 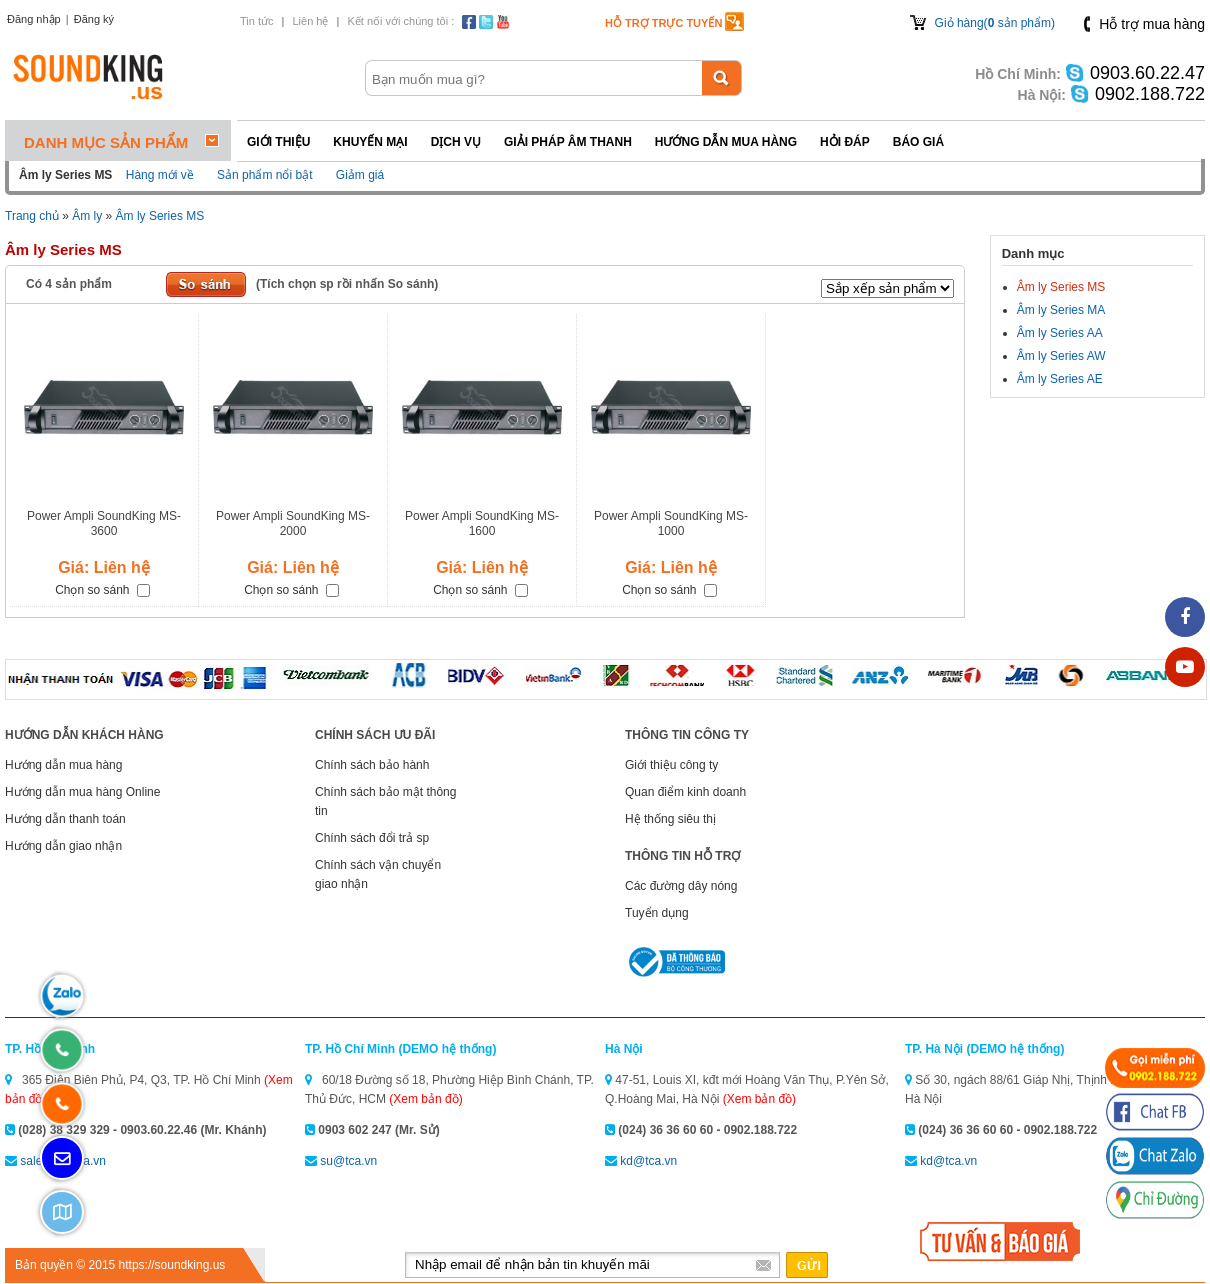 I want to click on Khuyến mại, so click(x=370, y=142).